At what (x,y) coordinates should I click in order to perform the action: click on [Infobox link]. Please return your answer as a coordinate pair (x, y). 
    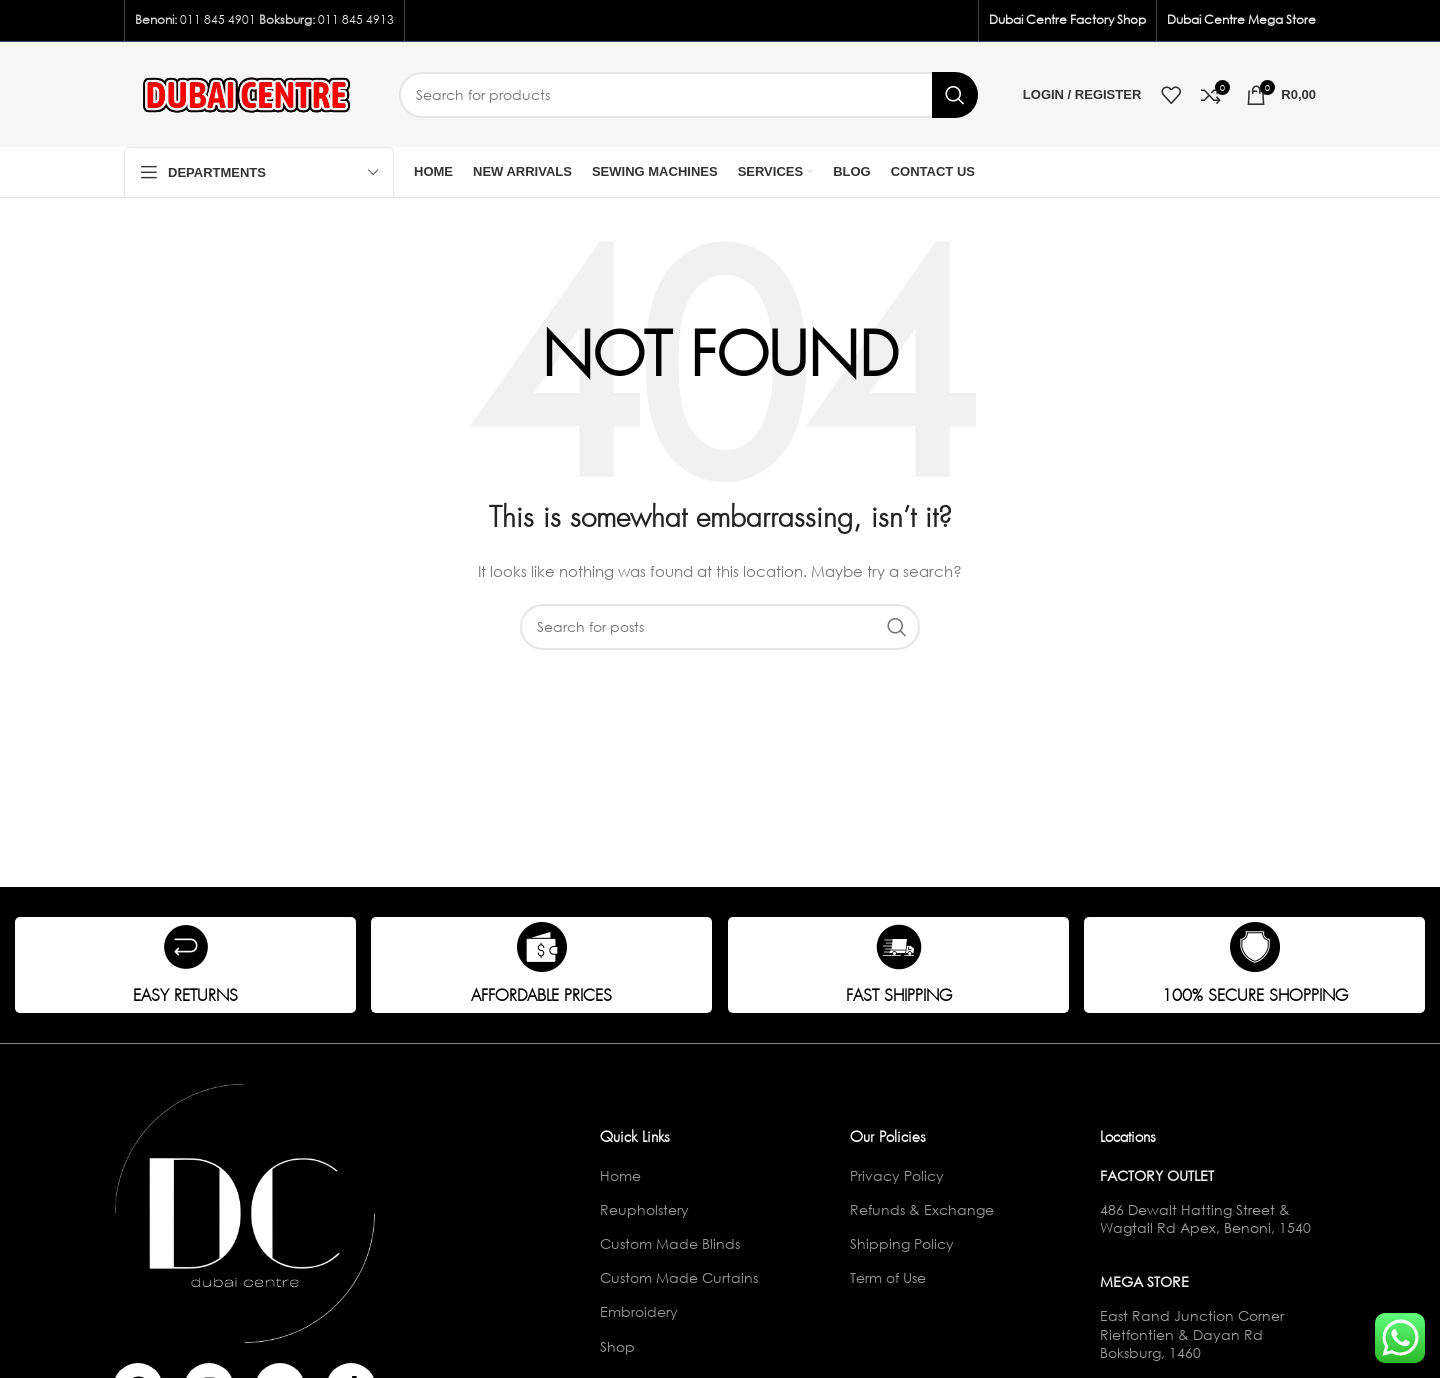
    Looking at the image, I should click on (185, 965).